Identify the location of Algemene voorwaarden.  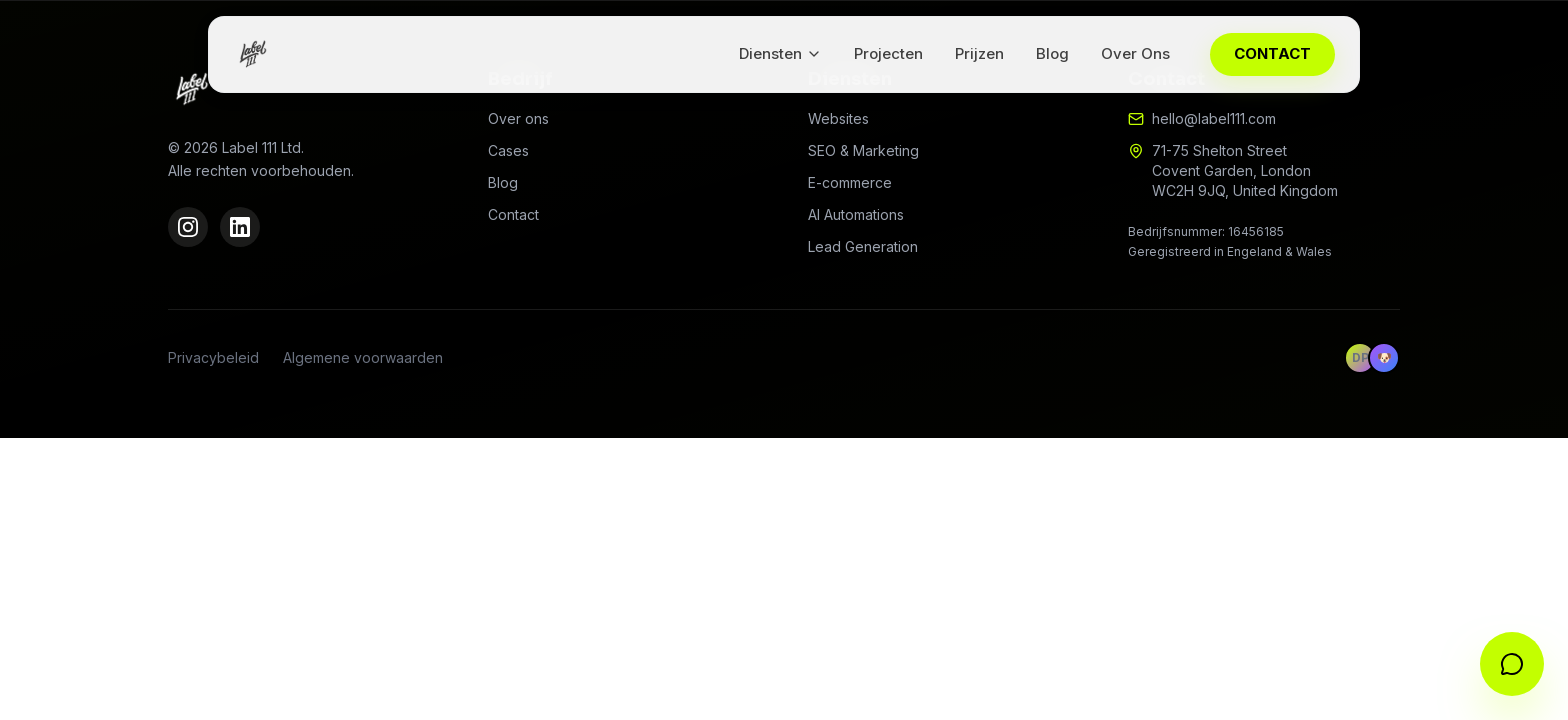
(363, 357).